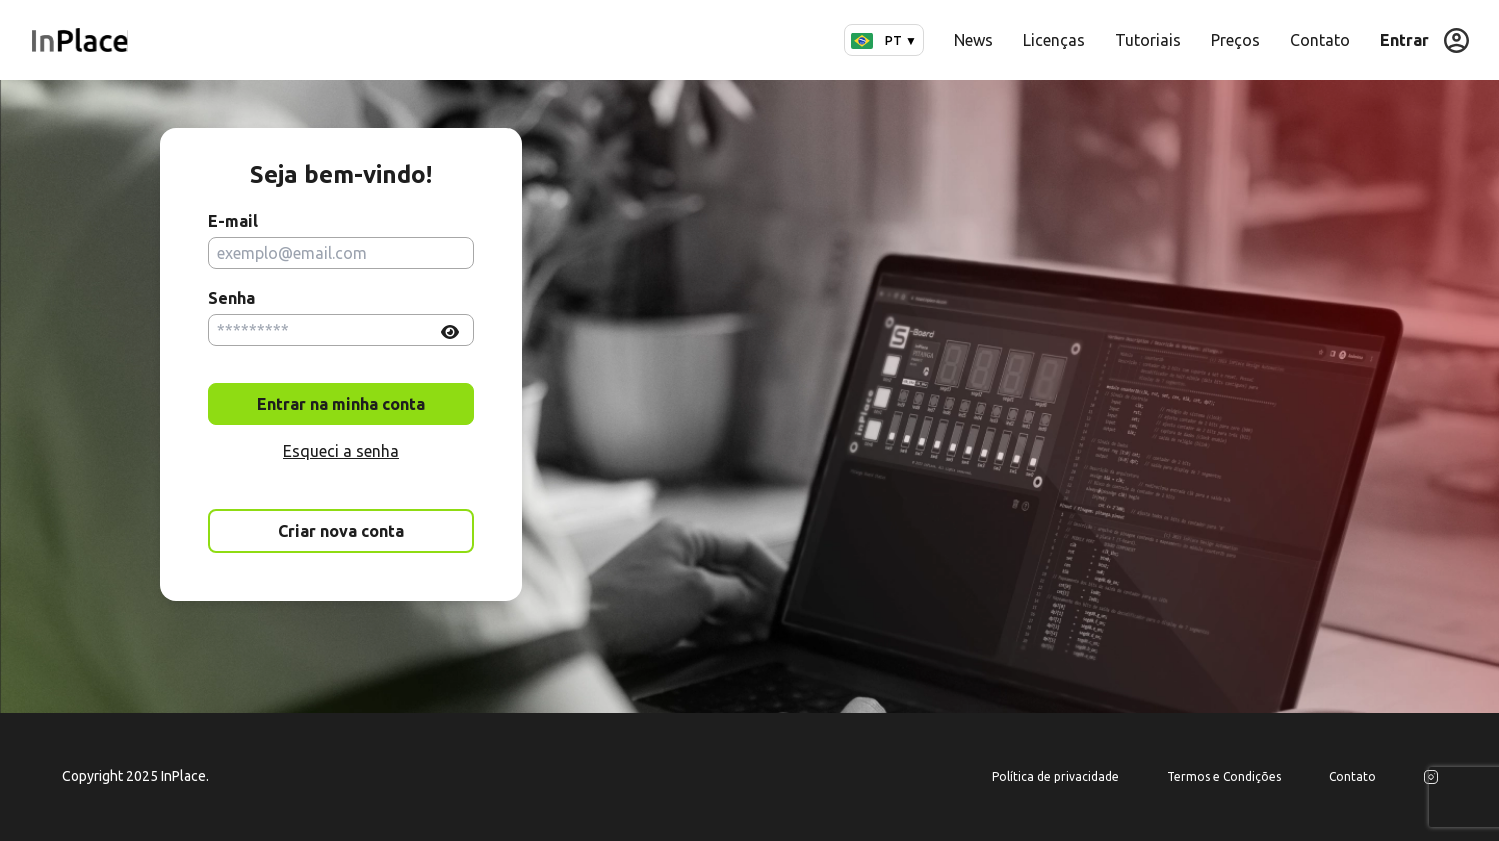 This screenshot has height=841, width=1499. Describe the element at coordinates (233, 221) in the screenshot. I see `E-mail` at that location.